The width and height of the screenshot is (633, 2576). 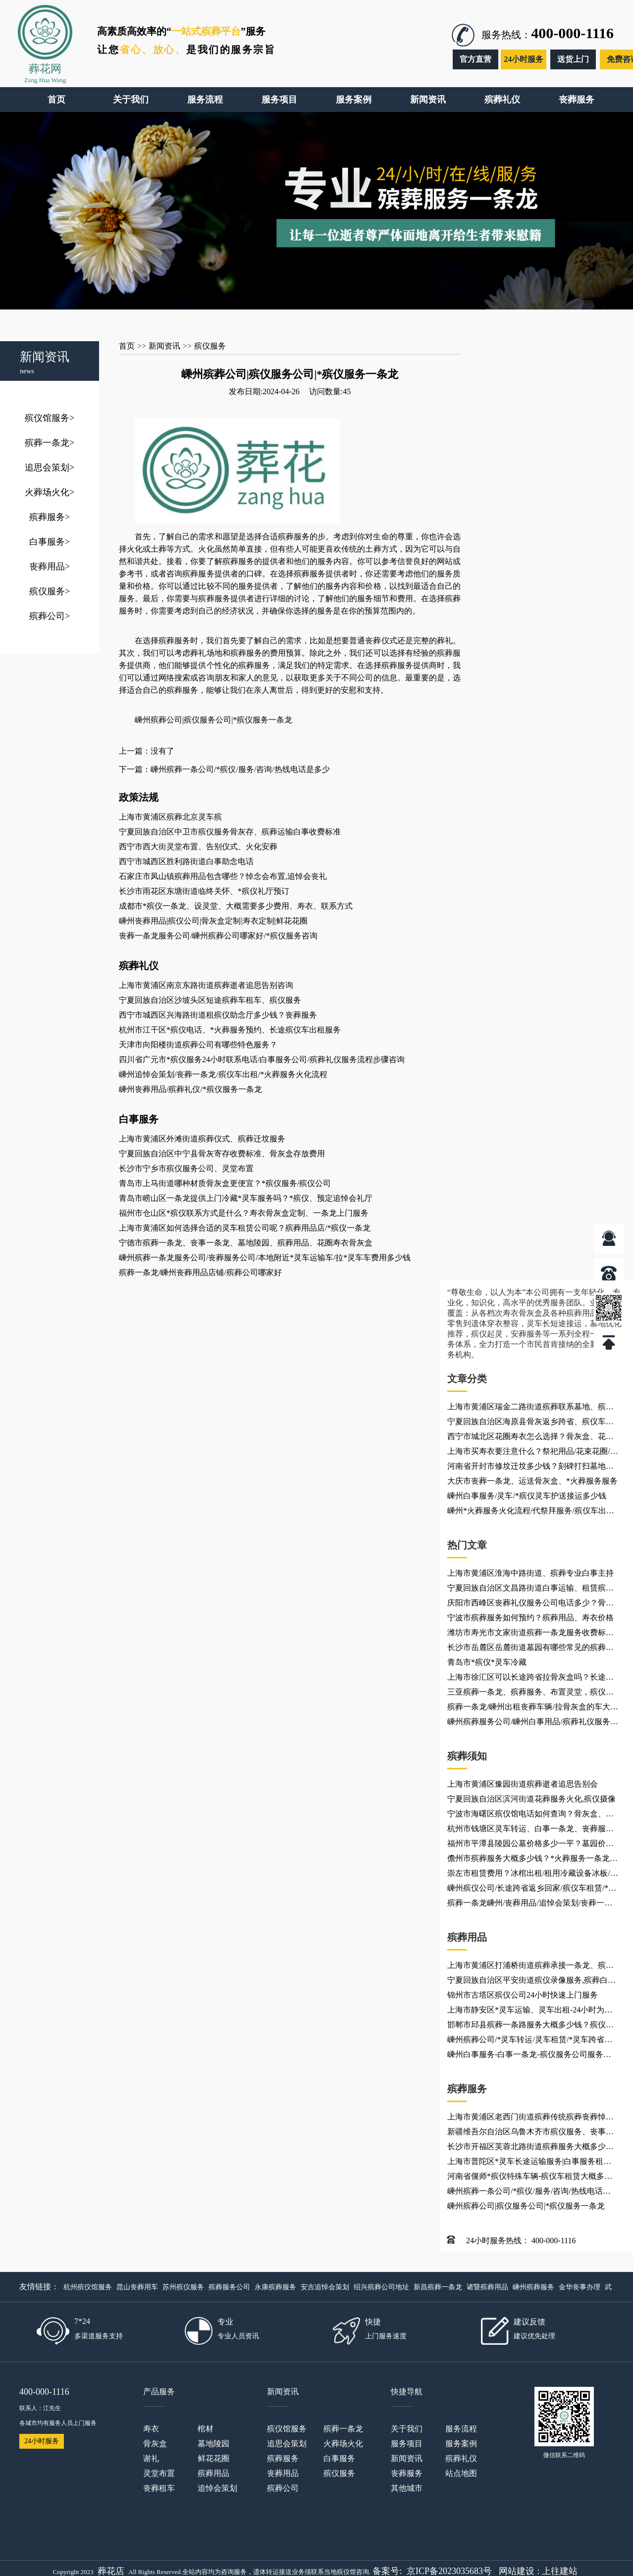 I want to click on 新闻资讯, so click(x=164, y=346).